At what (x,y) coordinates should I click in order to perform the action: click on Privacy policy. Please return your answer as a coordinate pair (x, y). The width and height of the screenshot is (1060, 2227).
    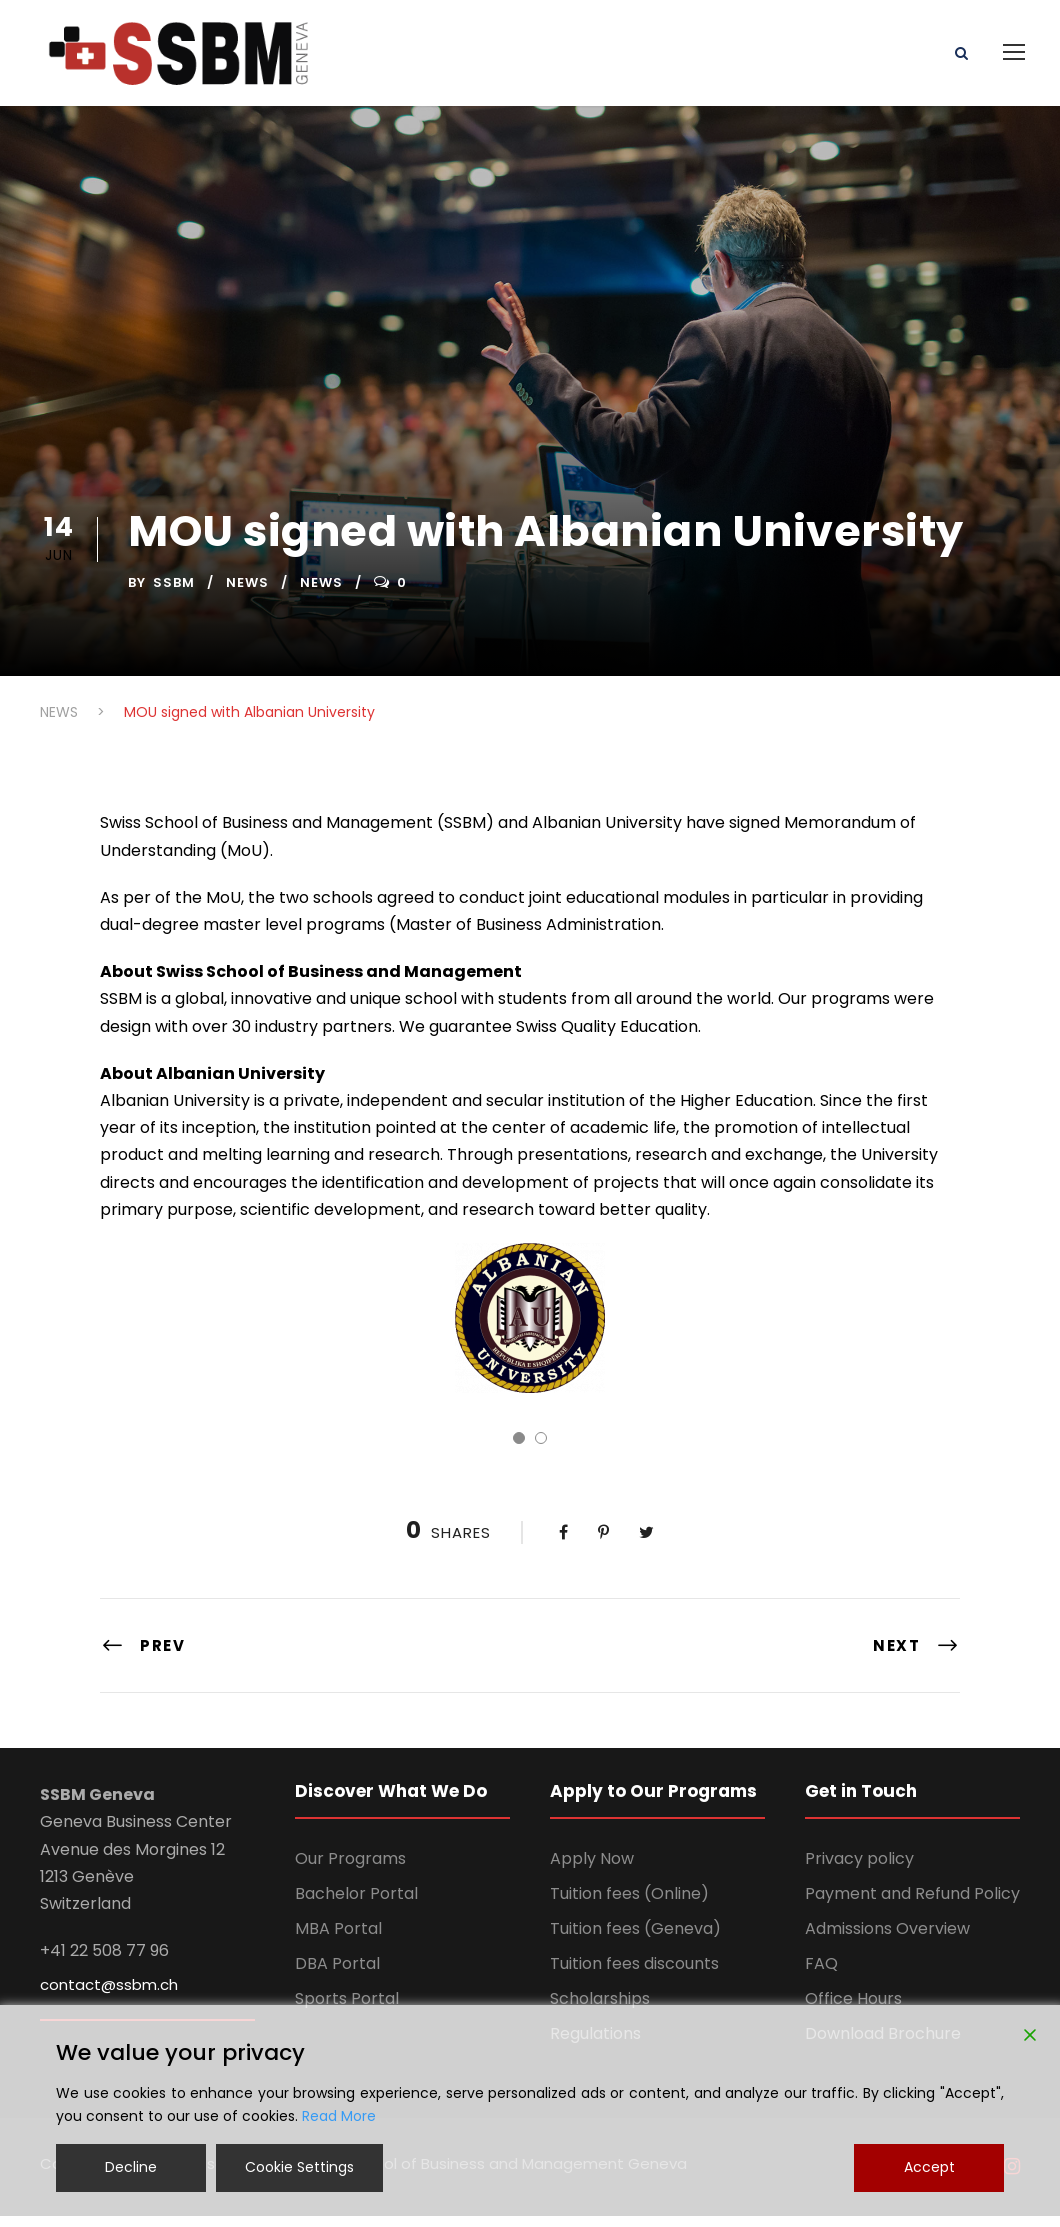
    Looking at the image, I should click on (859, 1869).